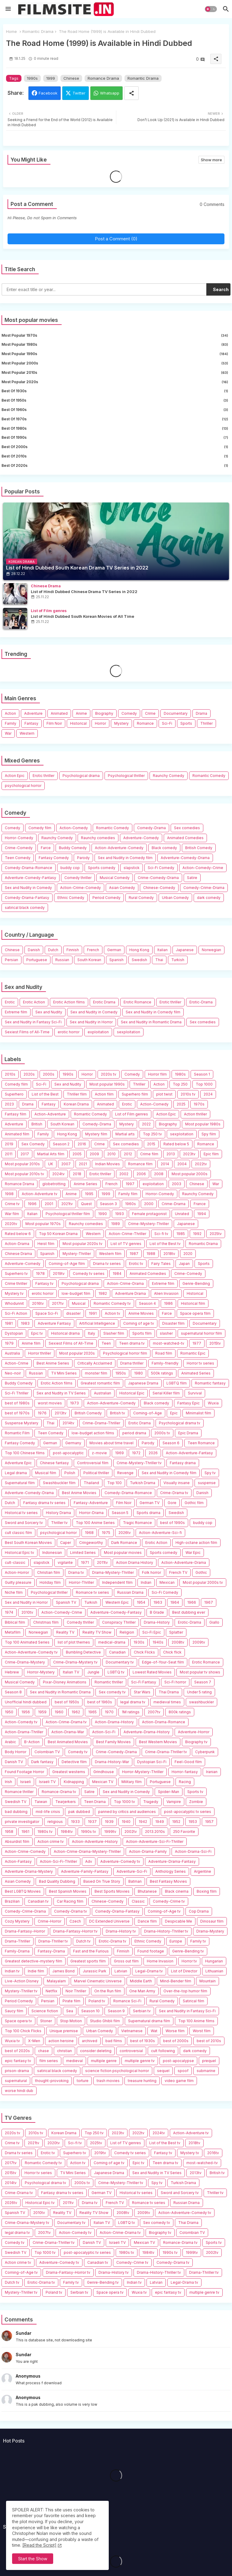 Image resolution: width=232 pixels, height=2576 pixels. I want to click on 1976, so click(42, 1413).